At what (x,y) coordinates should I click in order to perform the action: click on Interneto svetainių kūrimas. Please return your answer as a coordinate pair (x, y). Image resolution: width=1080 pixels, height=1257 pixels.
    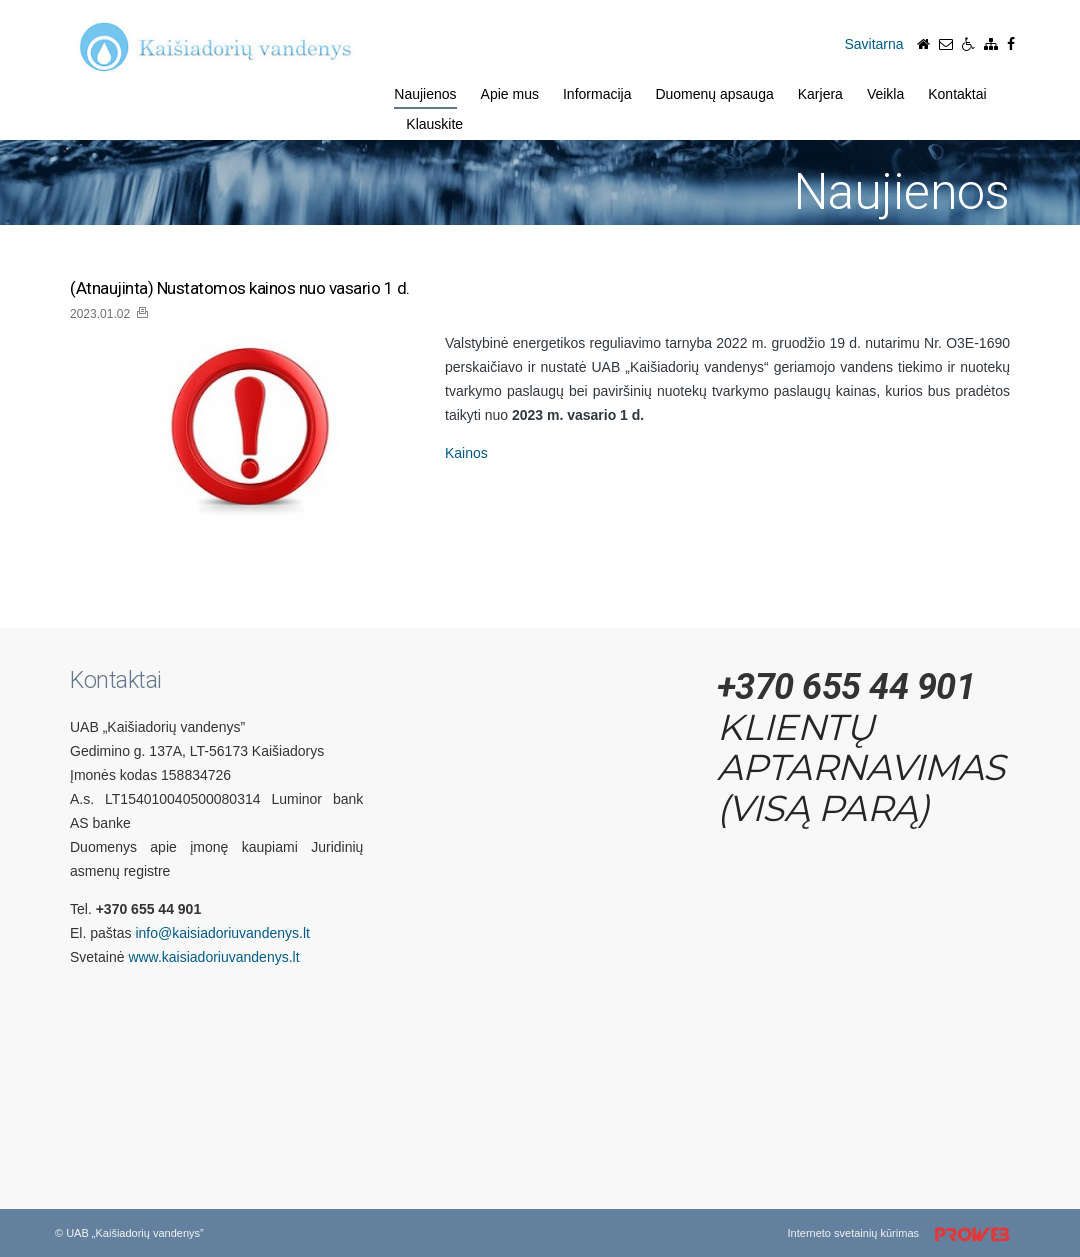
    Looking at the image, I should click on (906, 1235).